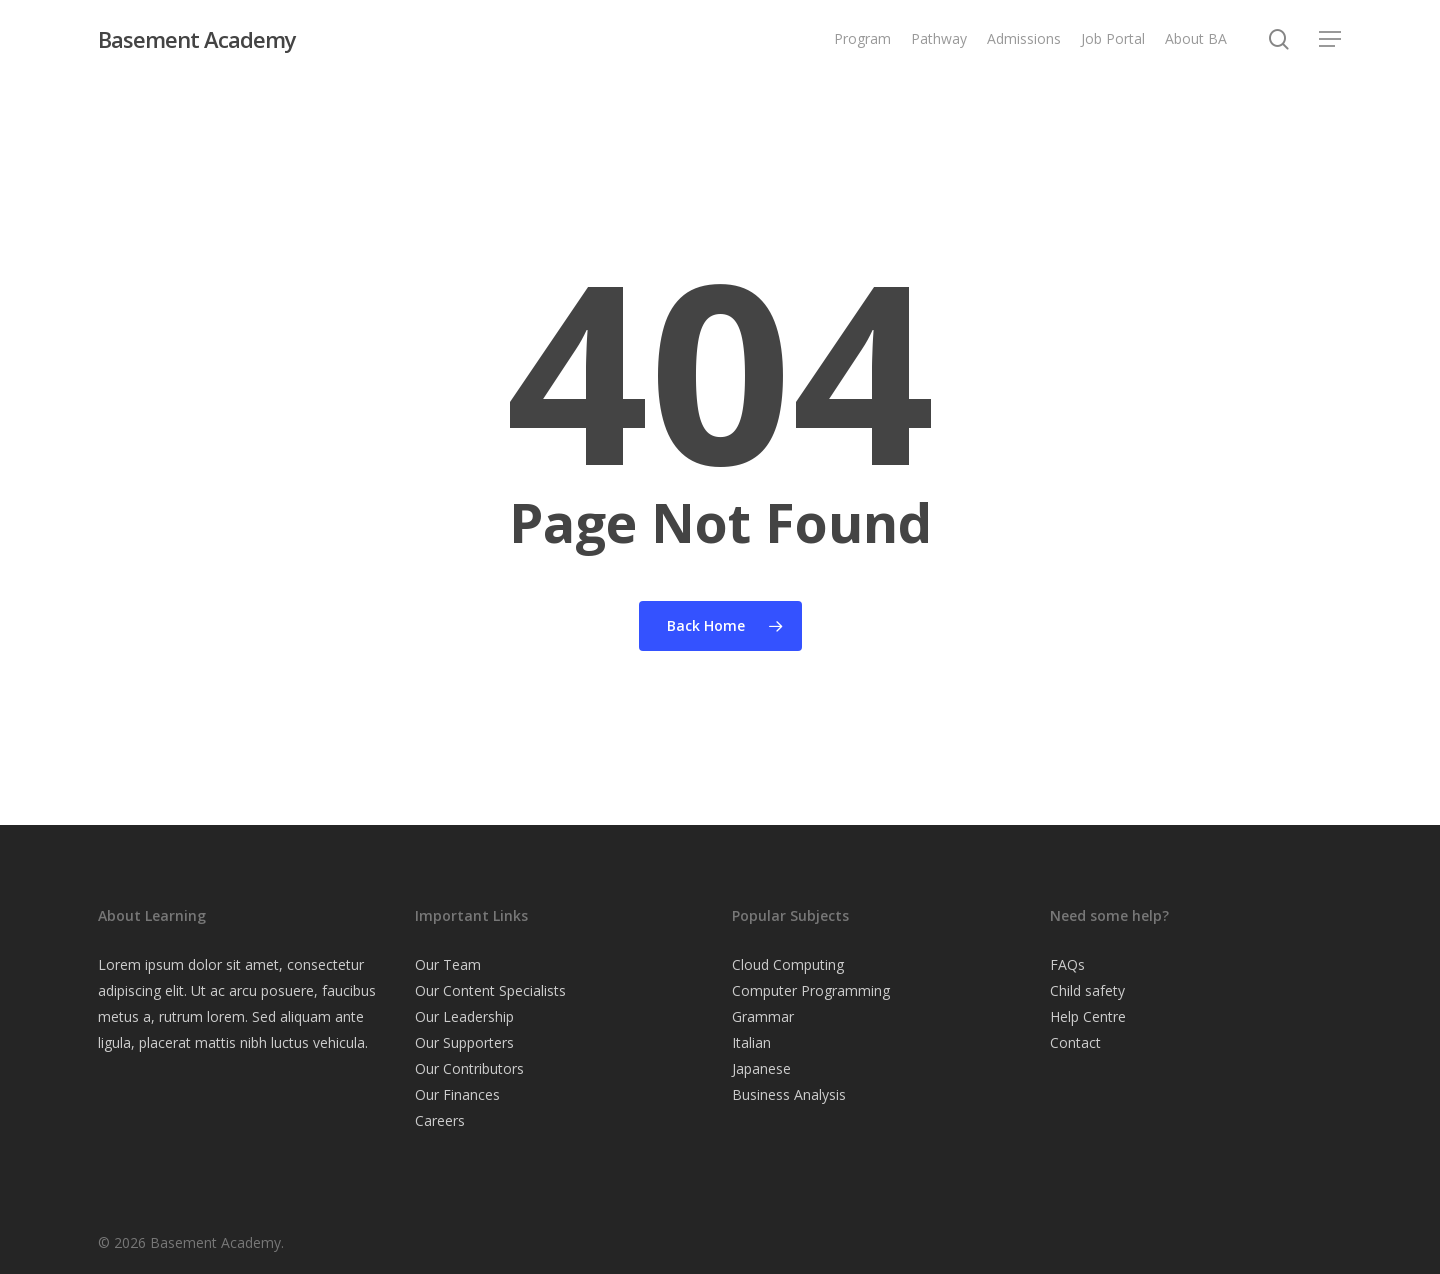 This screenshot has width=1440, height=1274. What do you see at coordinates (197, 39) in the screenshot?
I see `Basement Academy` at bounding box center [197, 39].